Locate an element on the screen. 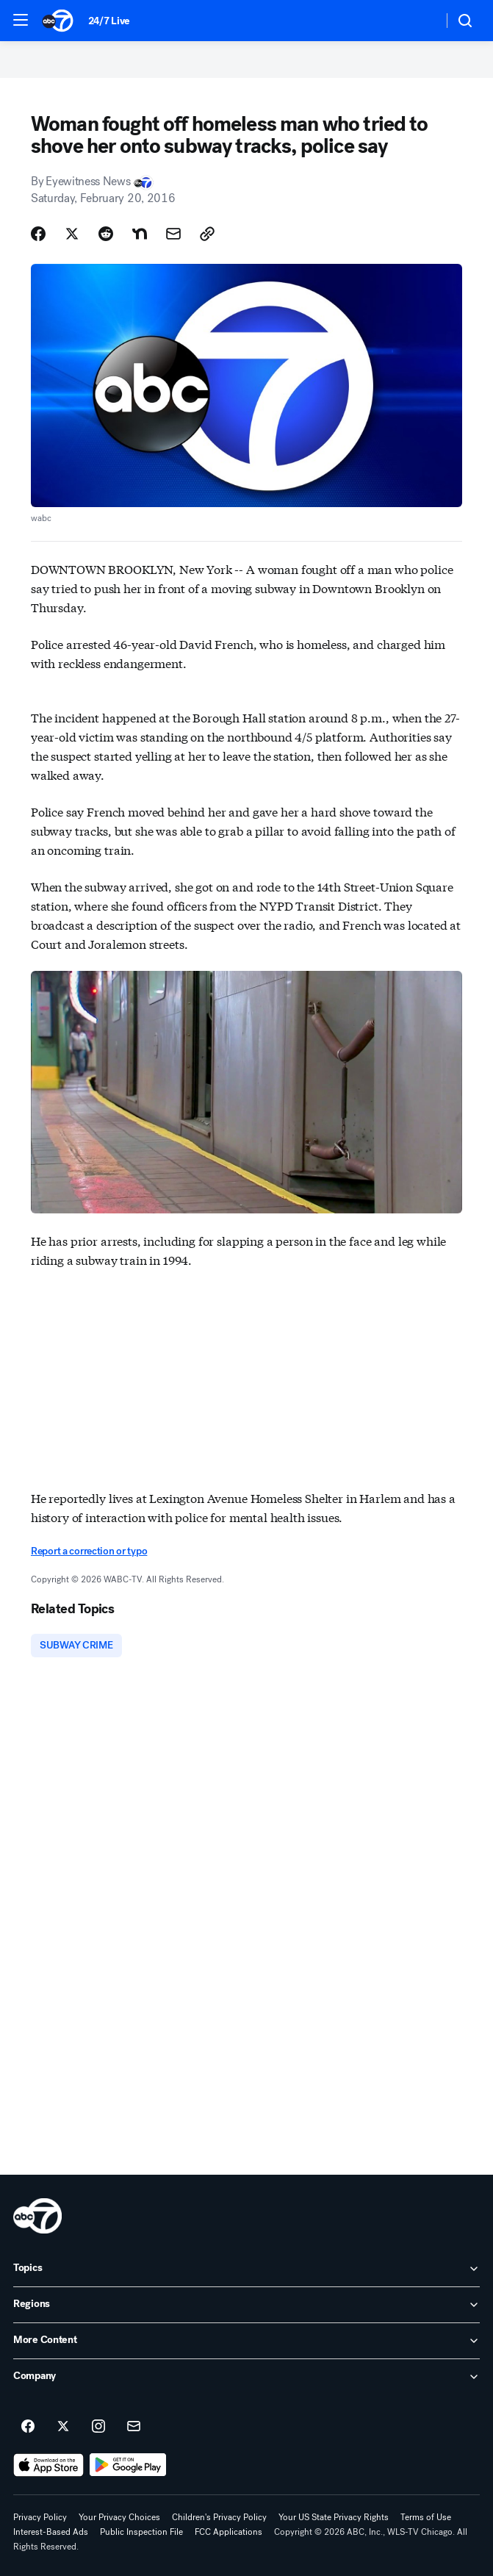 The width and height of the screenshot is (493, 2576). [Share Story on Facebook] is located at coordinates (38, 233).